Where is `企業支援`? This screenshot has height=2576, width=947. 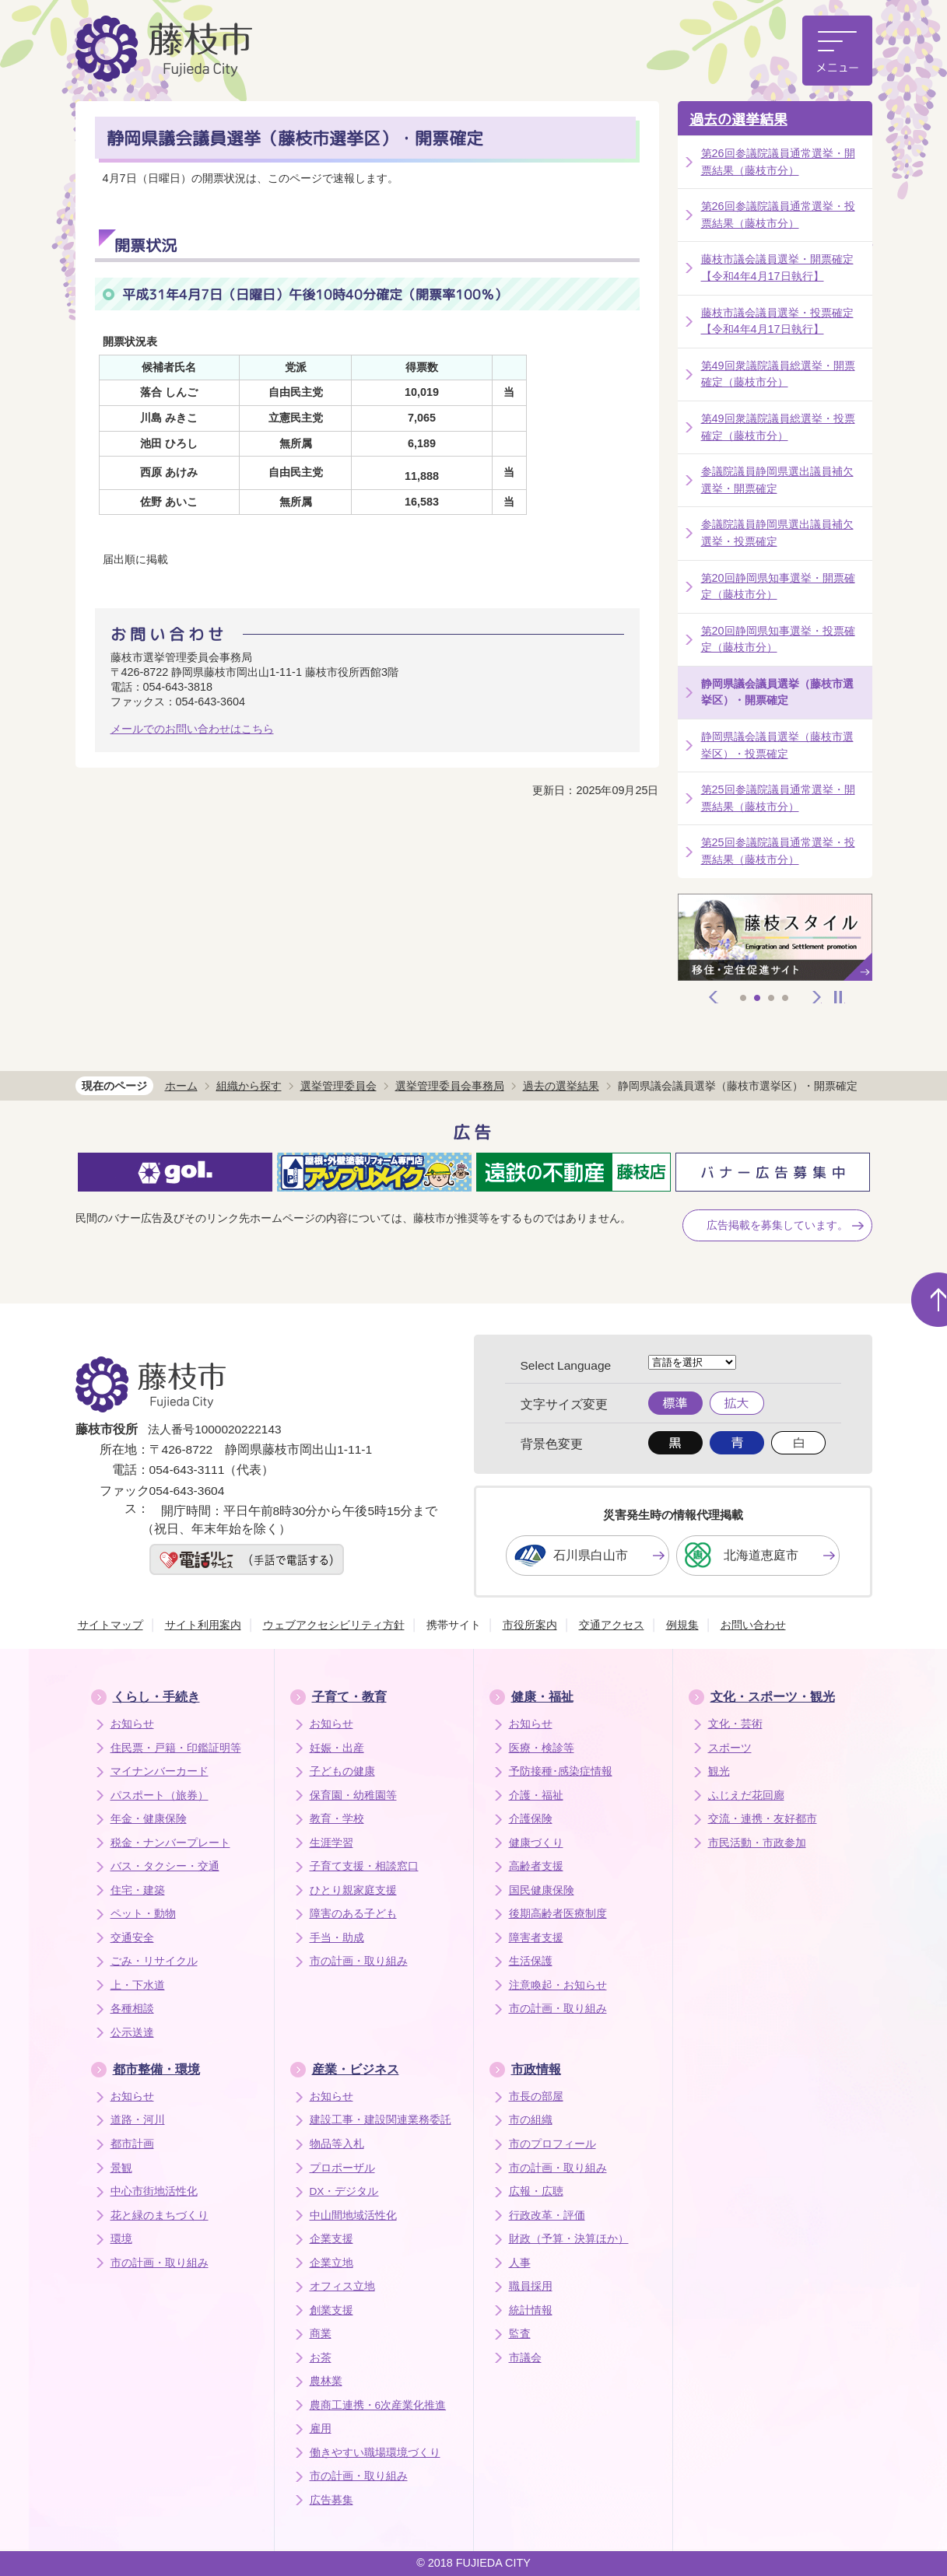
企業支援 is located at coordinates (331, 2239).